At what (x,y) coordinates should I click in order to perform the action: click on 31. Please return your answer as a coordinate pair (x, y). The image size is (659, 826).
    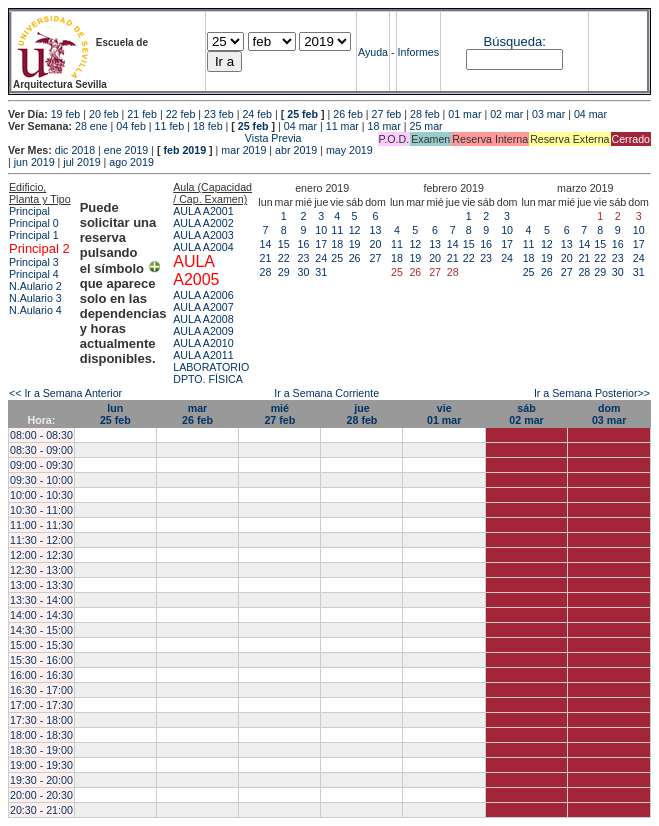
    Looking at the image, I should click on (321, 272).